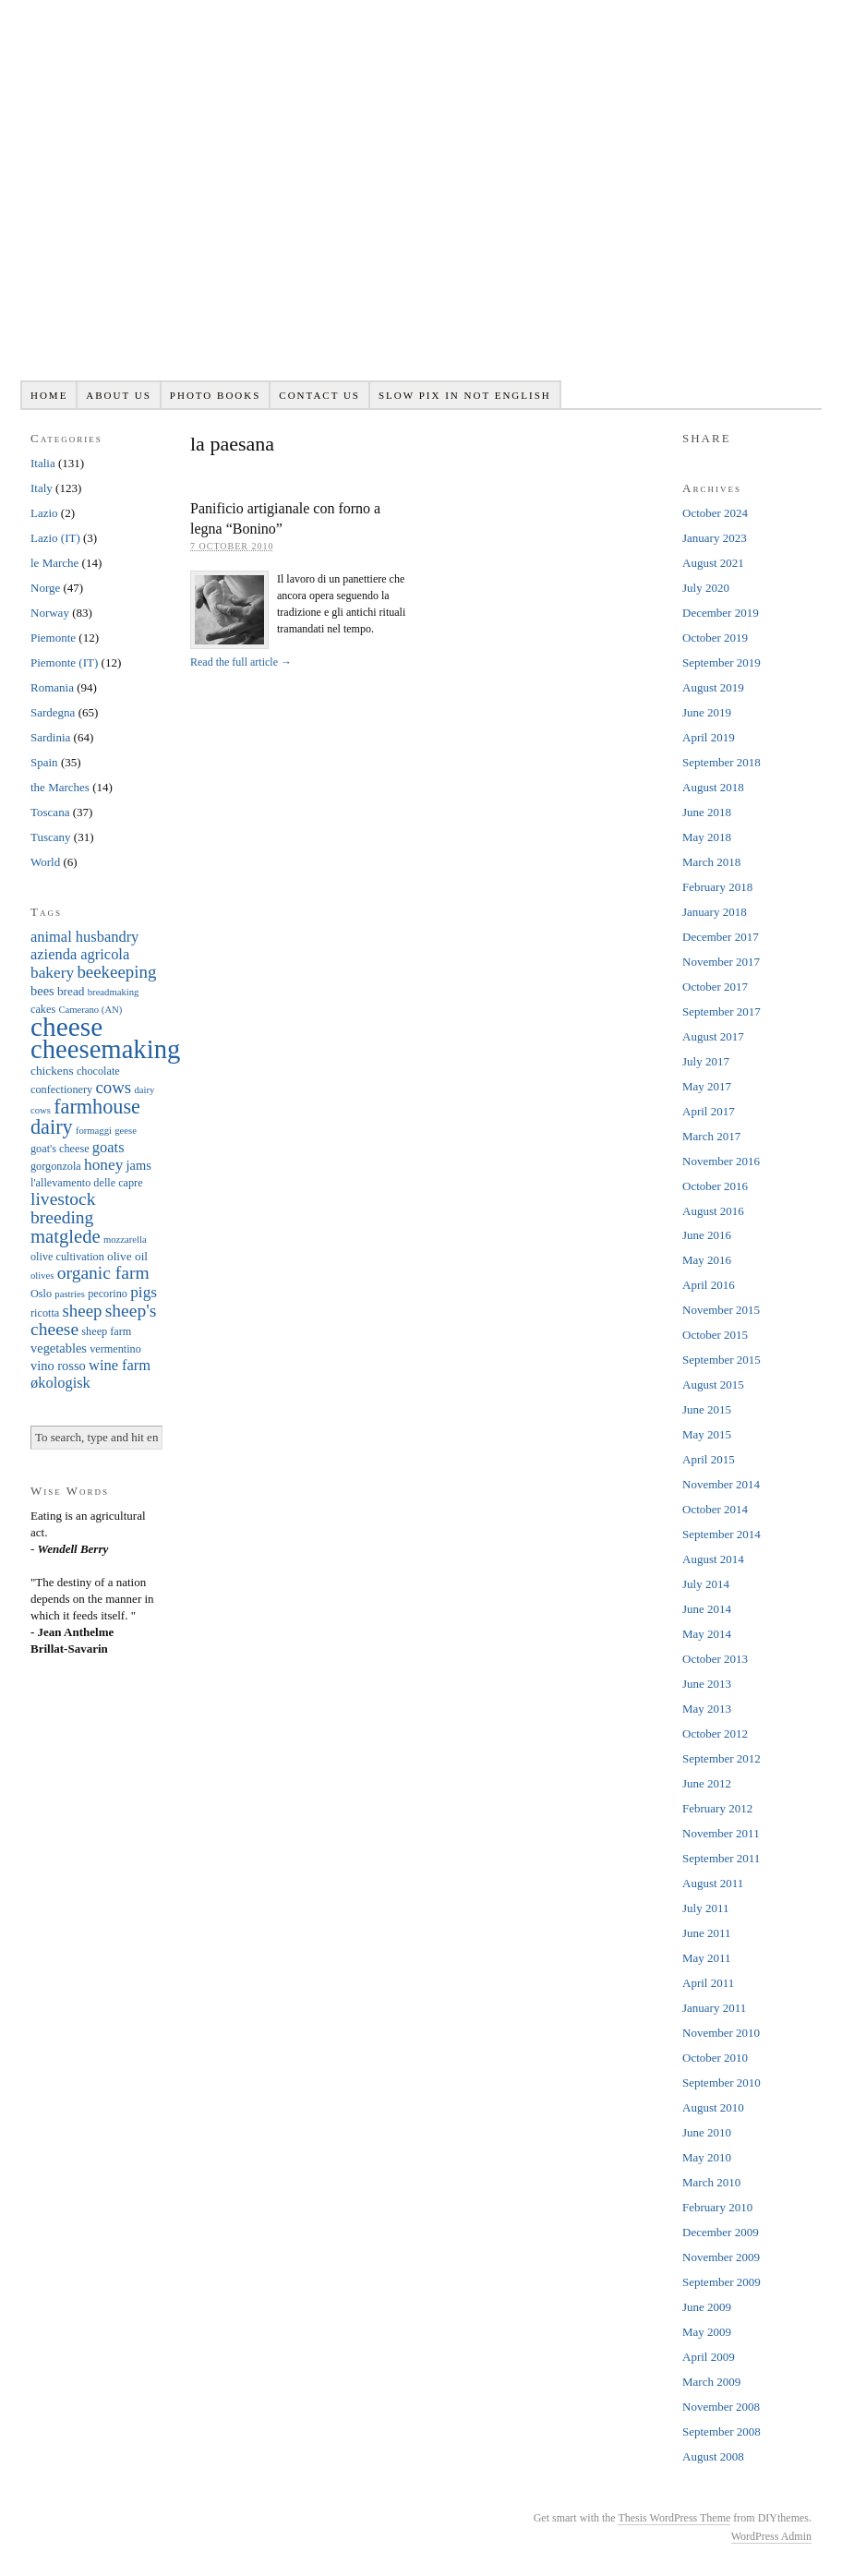 Image resolution: width=842 pixels, height=2576 pixels. Describe the element at coordinates (721, 1161) in the screenshot. I see `November 2016` at that location.